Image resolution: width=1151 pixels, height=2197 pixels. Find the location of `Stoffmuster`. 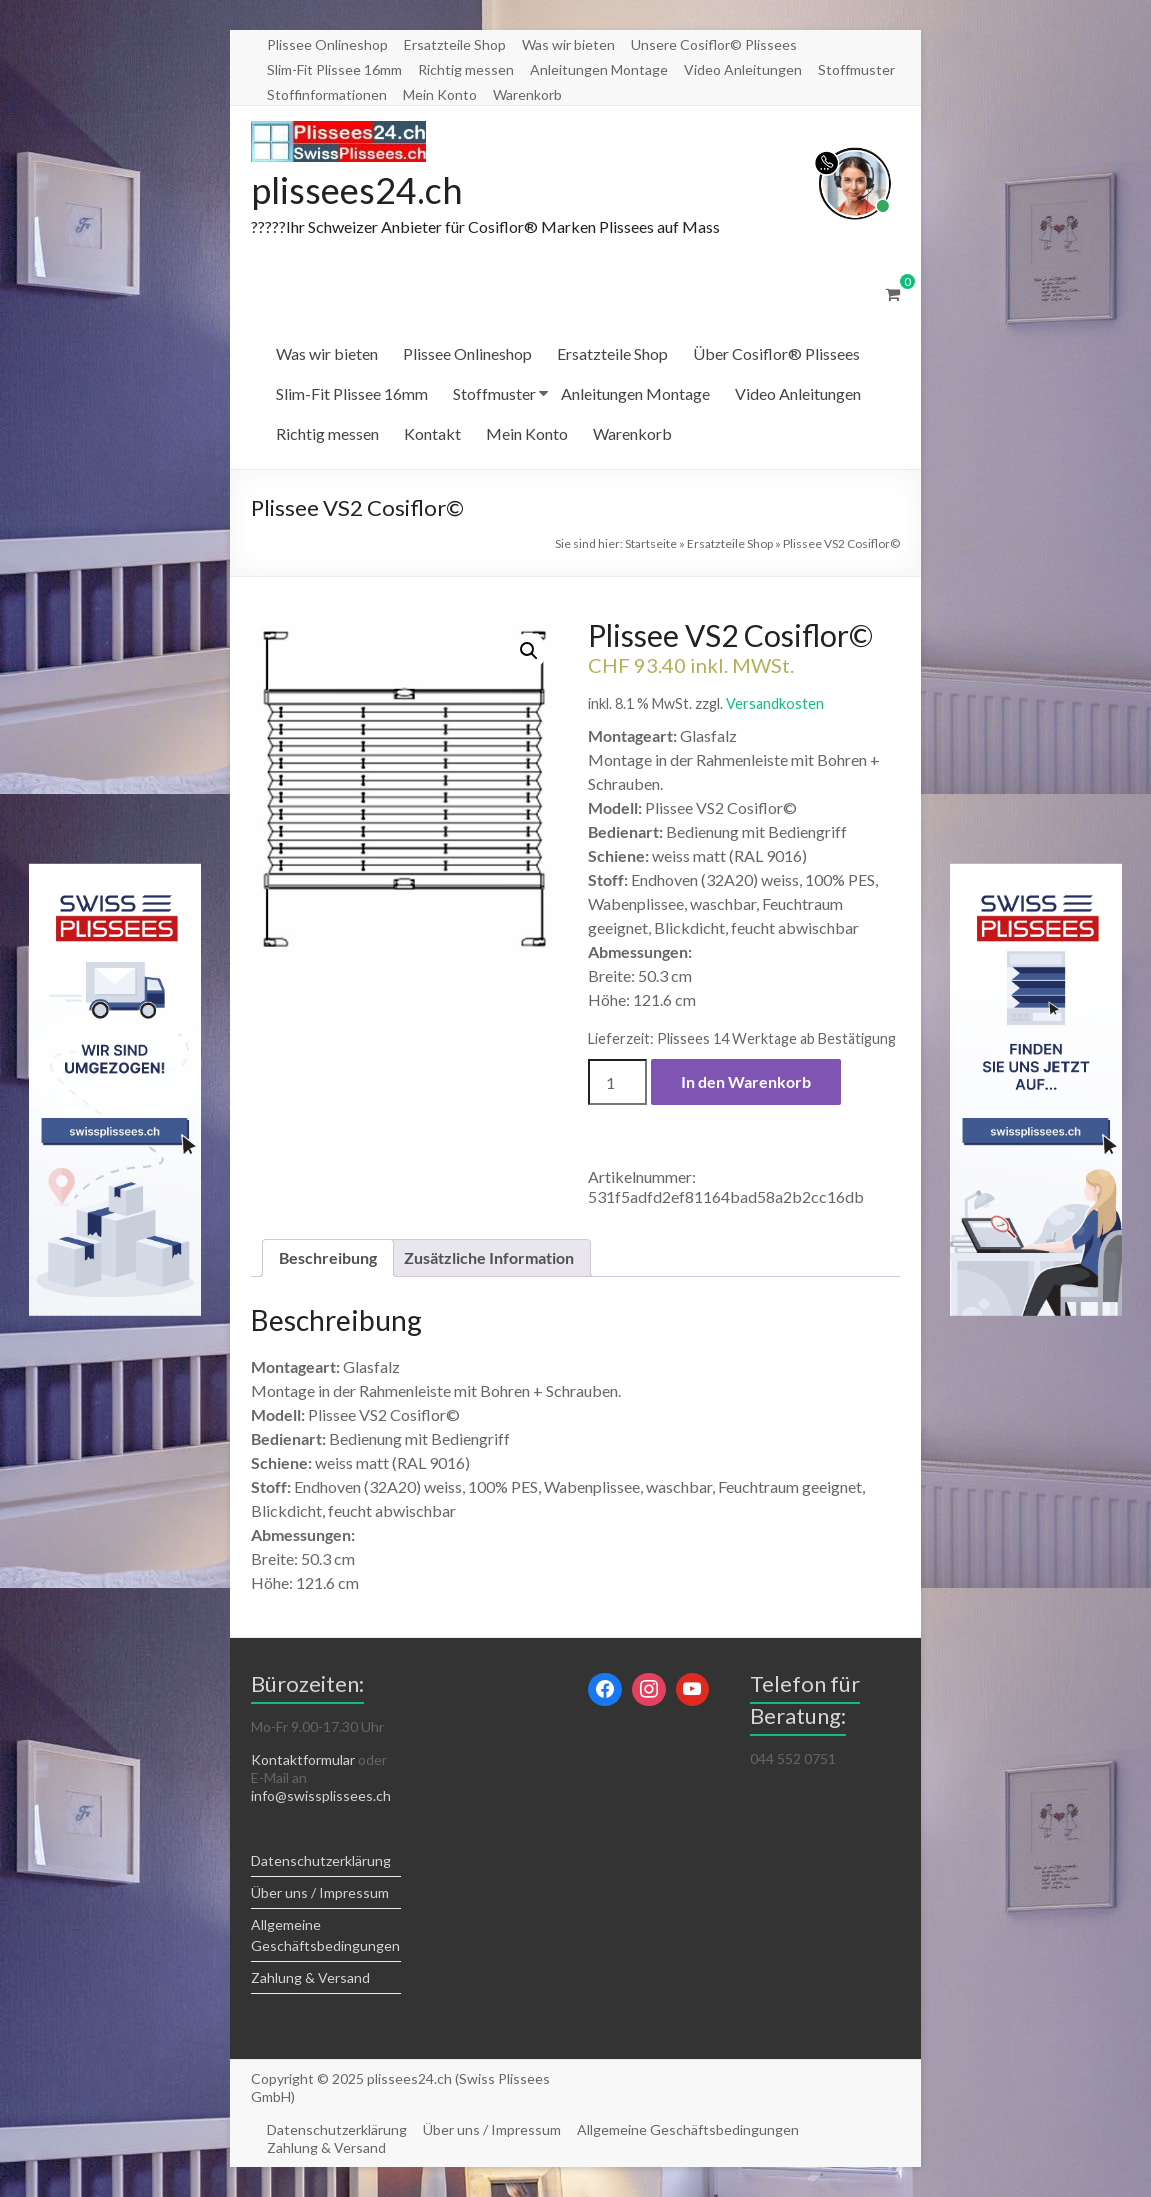

Stoffmuster is located at coordinates (856, 69).